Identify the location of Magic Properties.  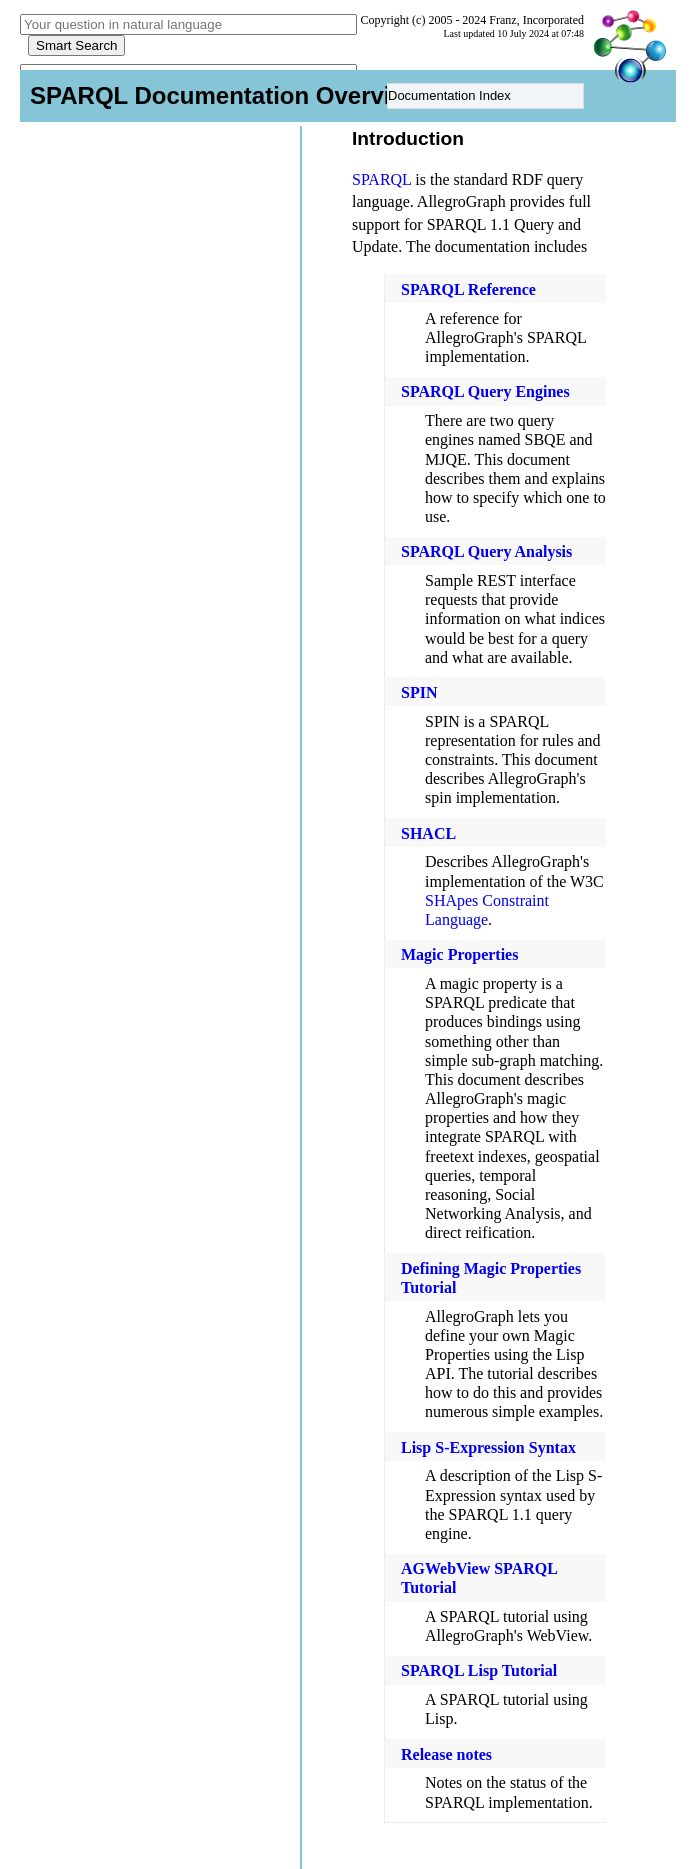
(459, 954).